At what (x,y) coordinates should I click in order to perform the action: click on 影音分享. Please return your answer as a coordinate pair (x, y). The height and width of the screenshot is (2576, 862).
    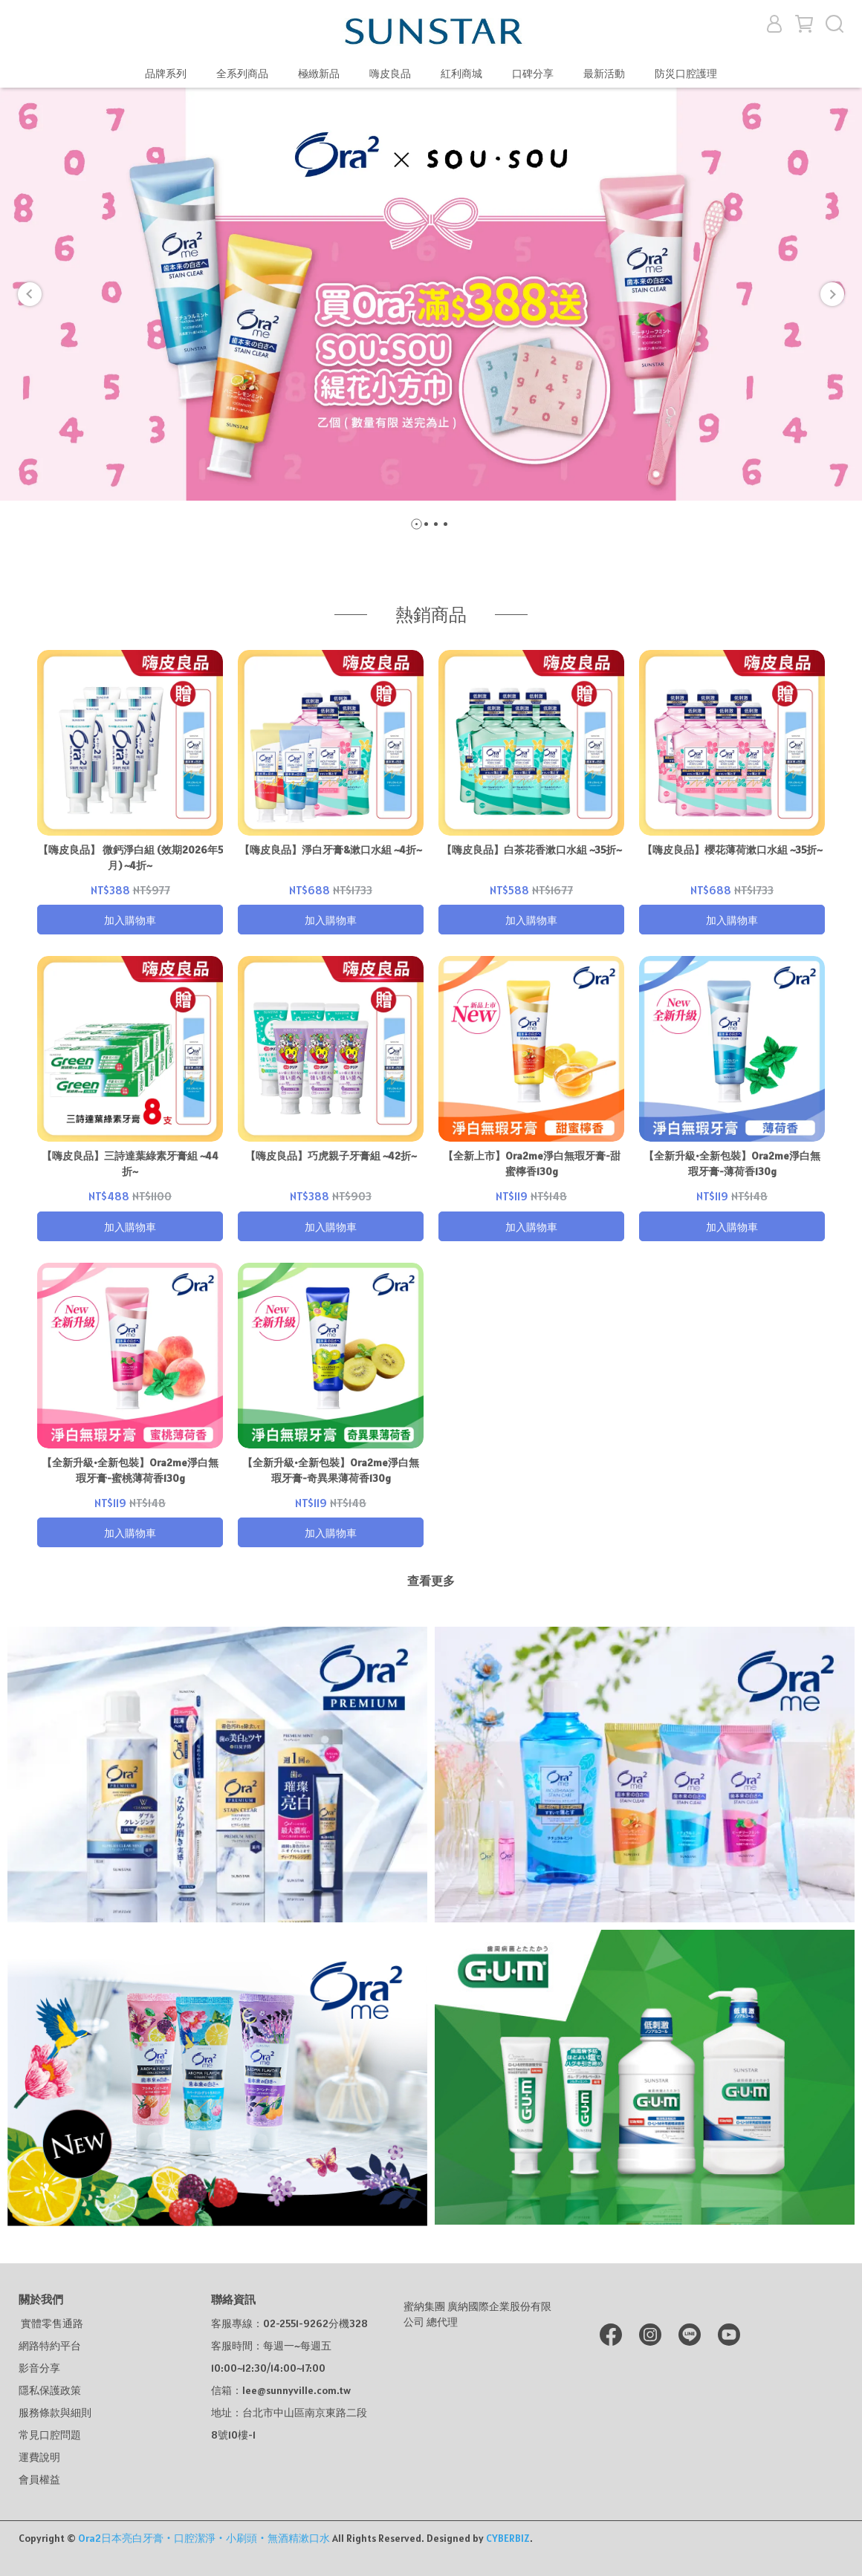
    Looking at the image, I should click on (39, 2368).